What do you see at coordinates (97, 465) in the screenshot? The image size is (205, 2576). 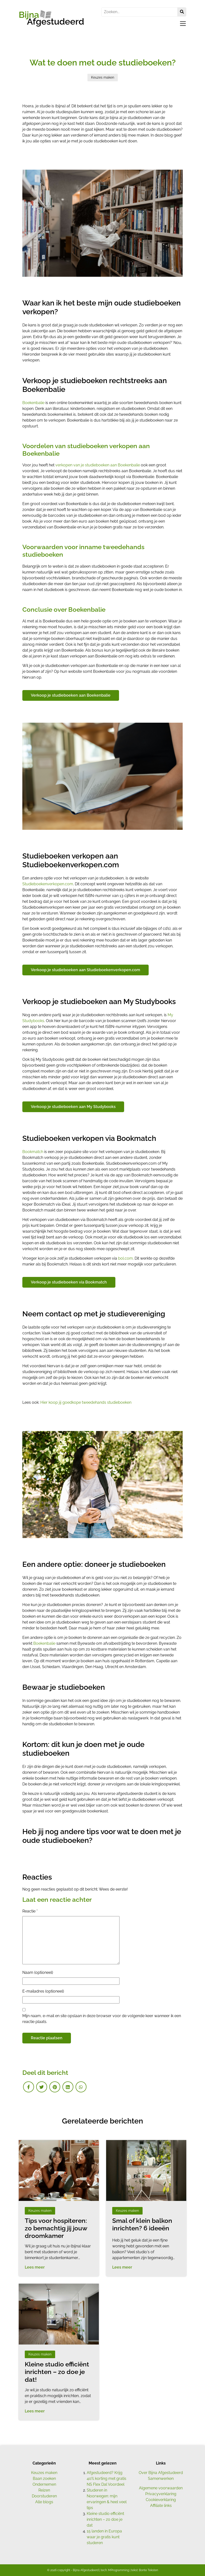 I see `verkopen van je studieboeken aan Boekenbalie` at bounding box center [97, 465].